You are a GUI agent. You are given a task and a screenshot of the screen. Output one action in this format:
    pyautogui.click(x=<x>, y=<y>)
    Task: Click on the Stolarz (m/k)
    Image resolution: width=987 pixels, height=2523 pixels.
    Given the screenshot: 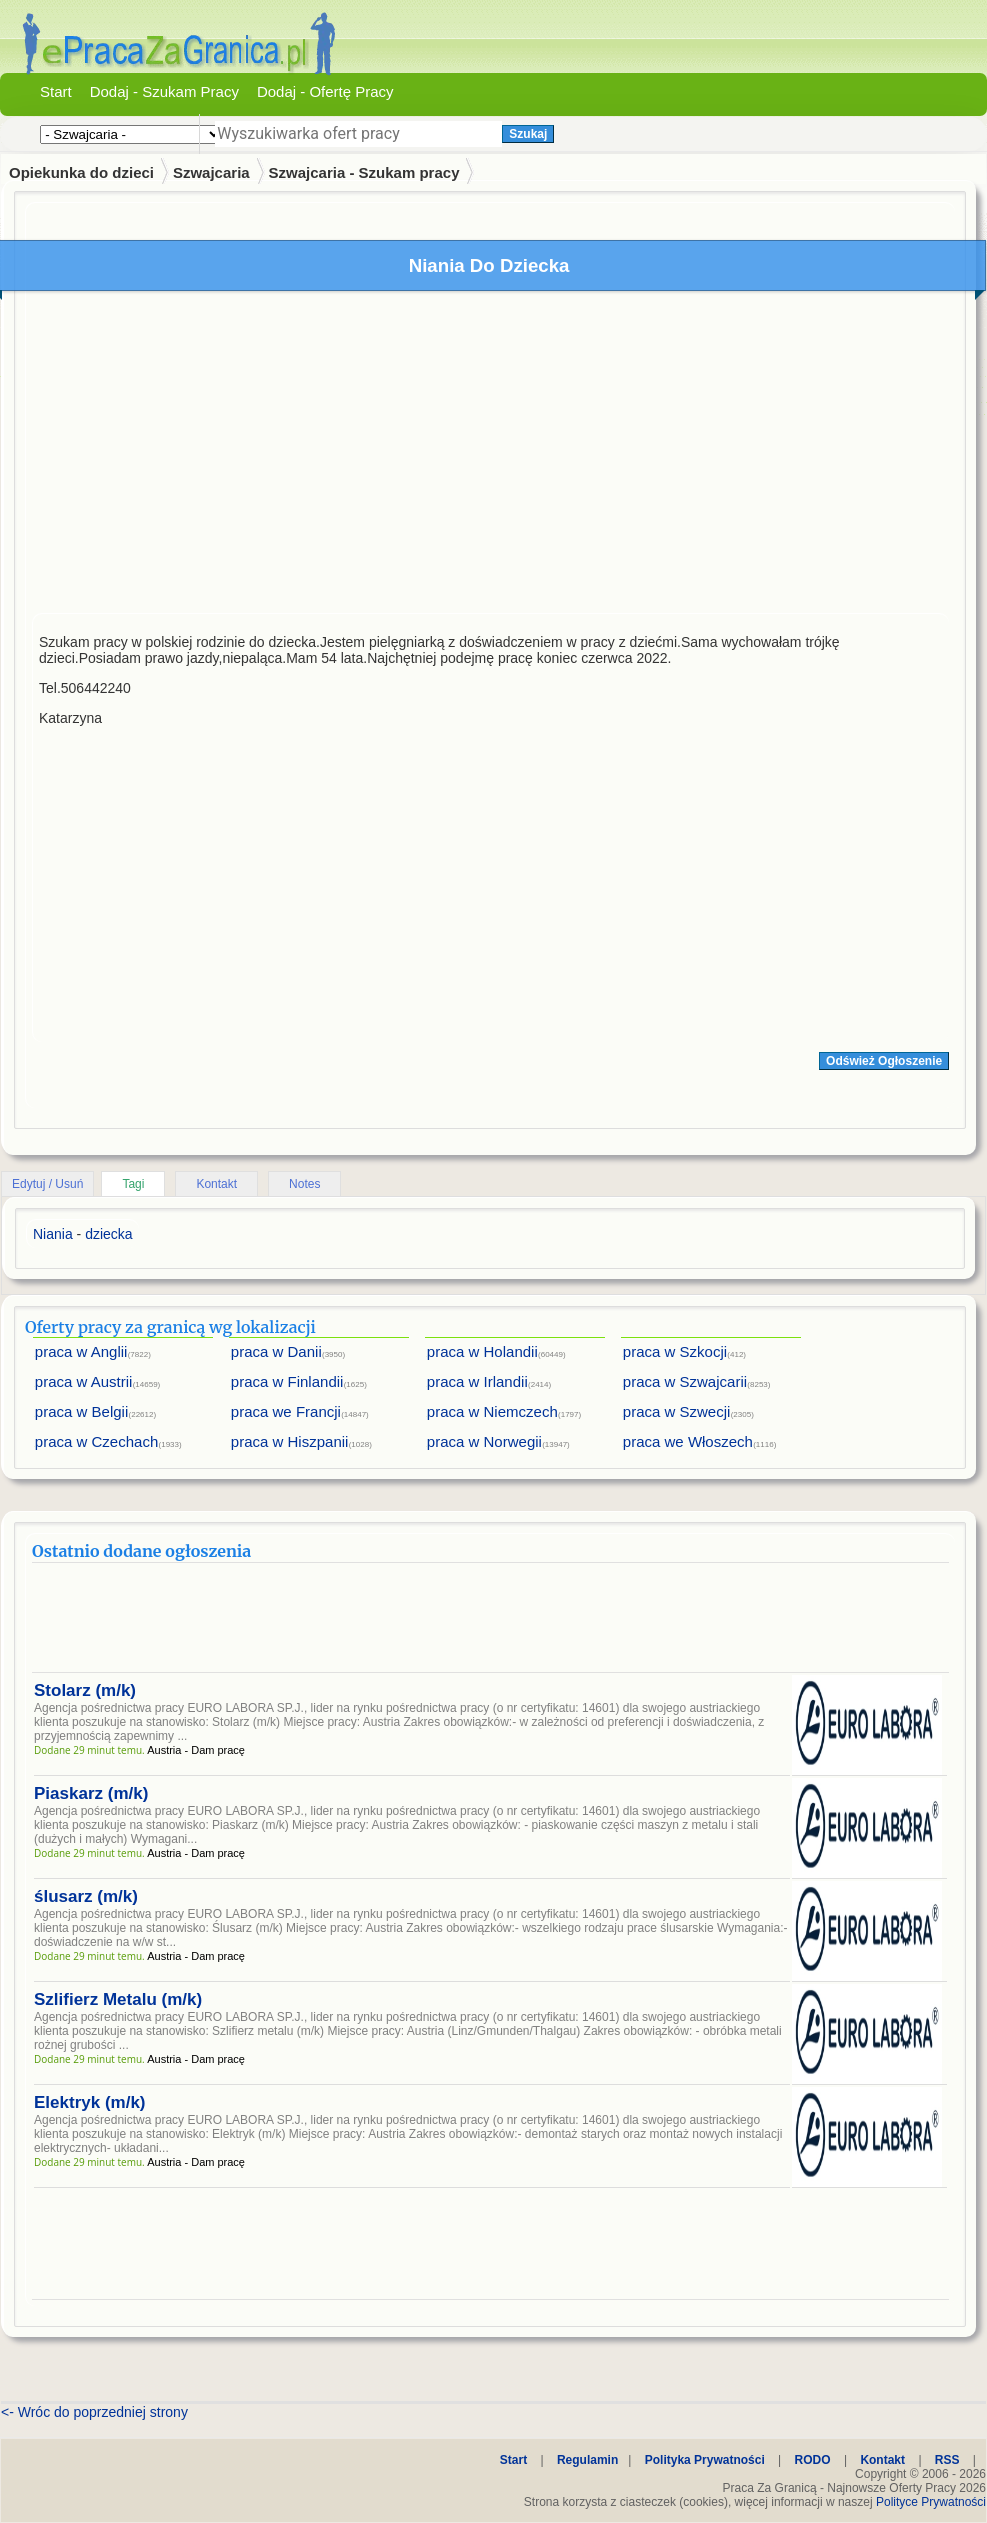 What is the action you would take?
    pyautogui.click(x=85, y=1690)
    